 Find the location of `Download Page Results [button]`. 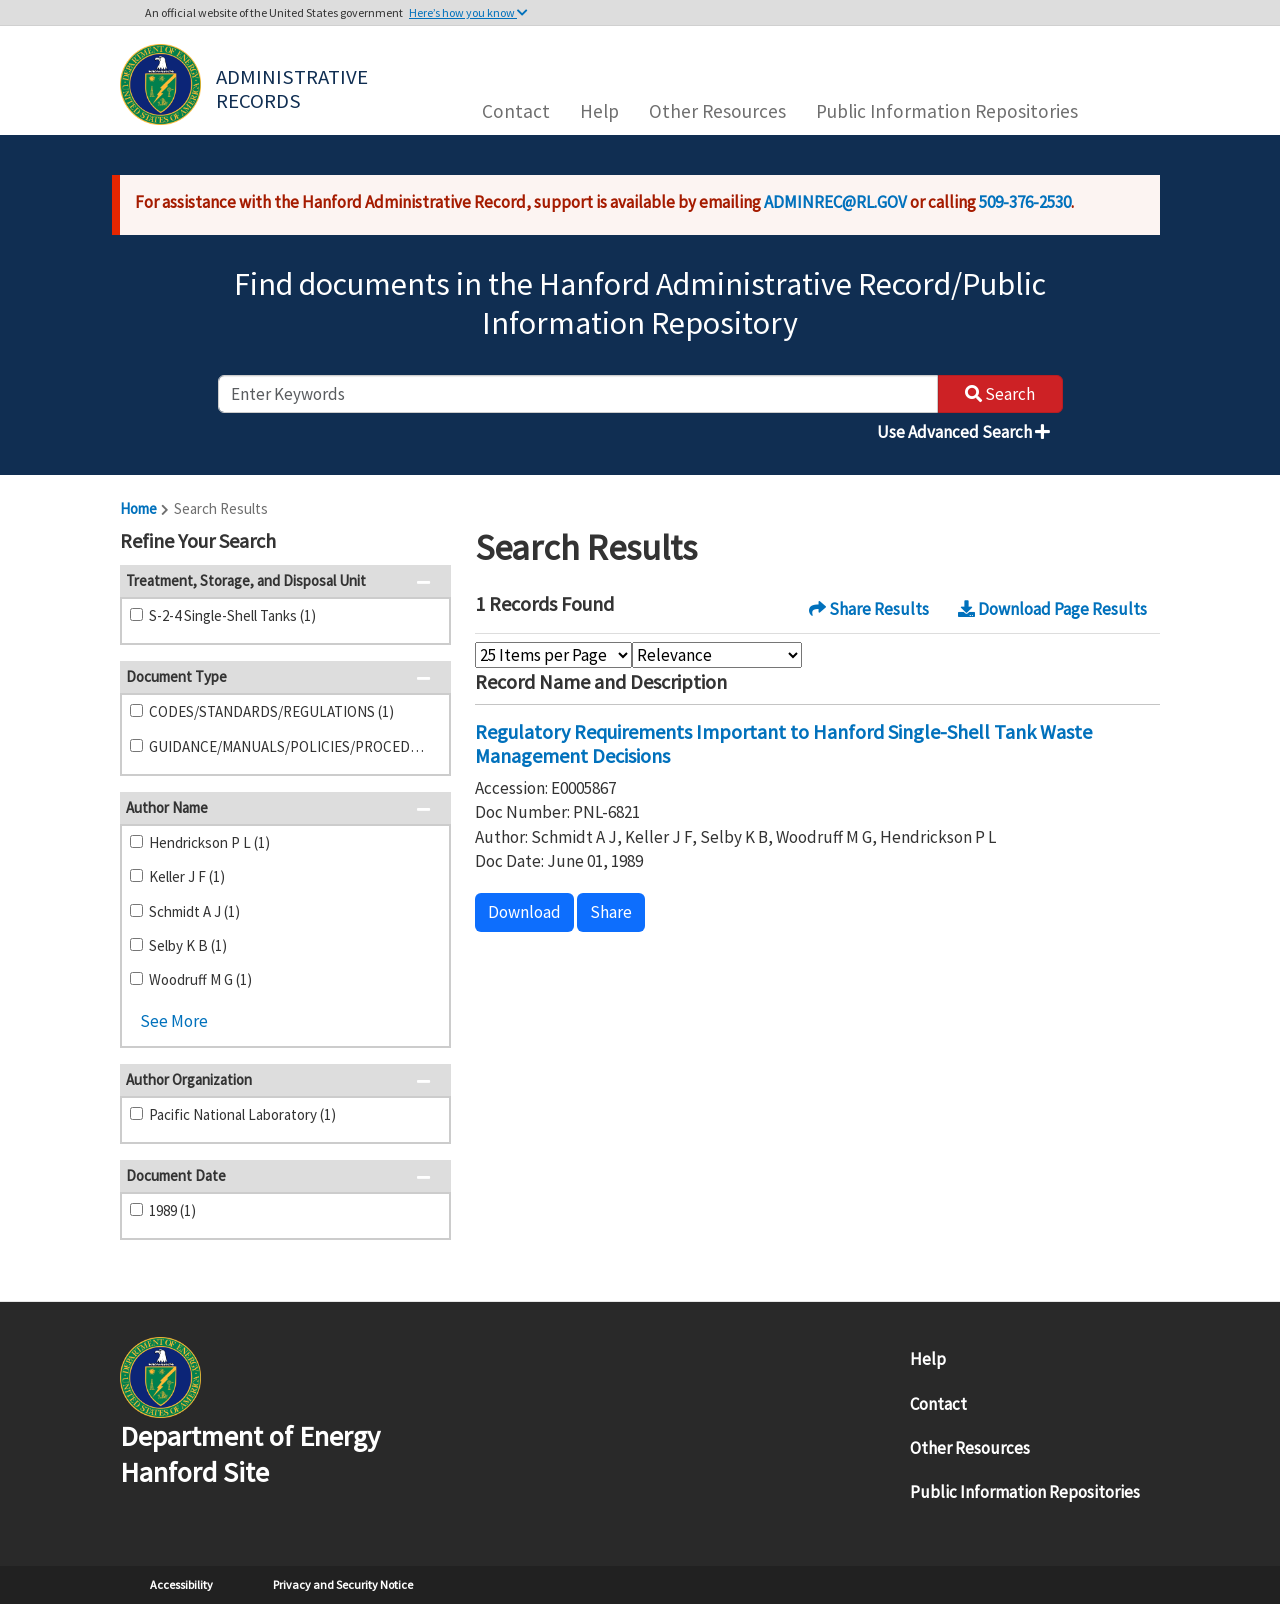

Download Page Results [button] is located at coordinates (1052, 609).